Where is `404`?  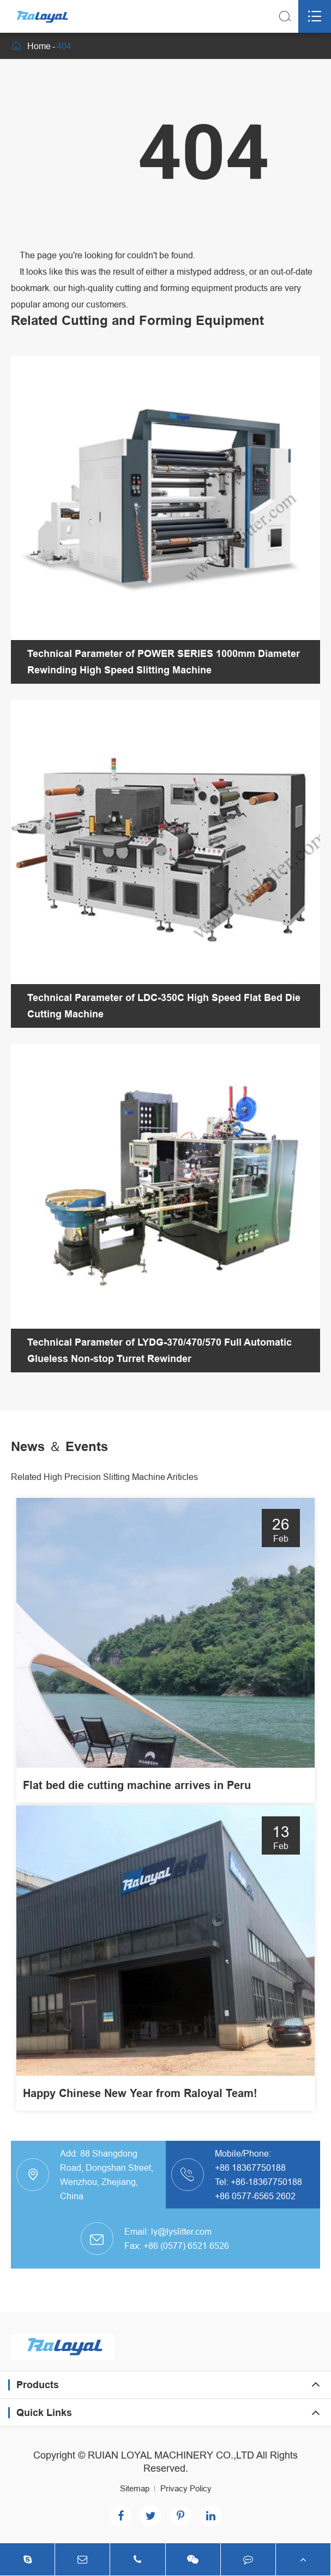
404 is located at coordinates (64, 46).